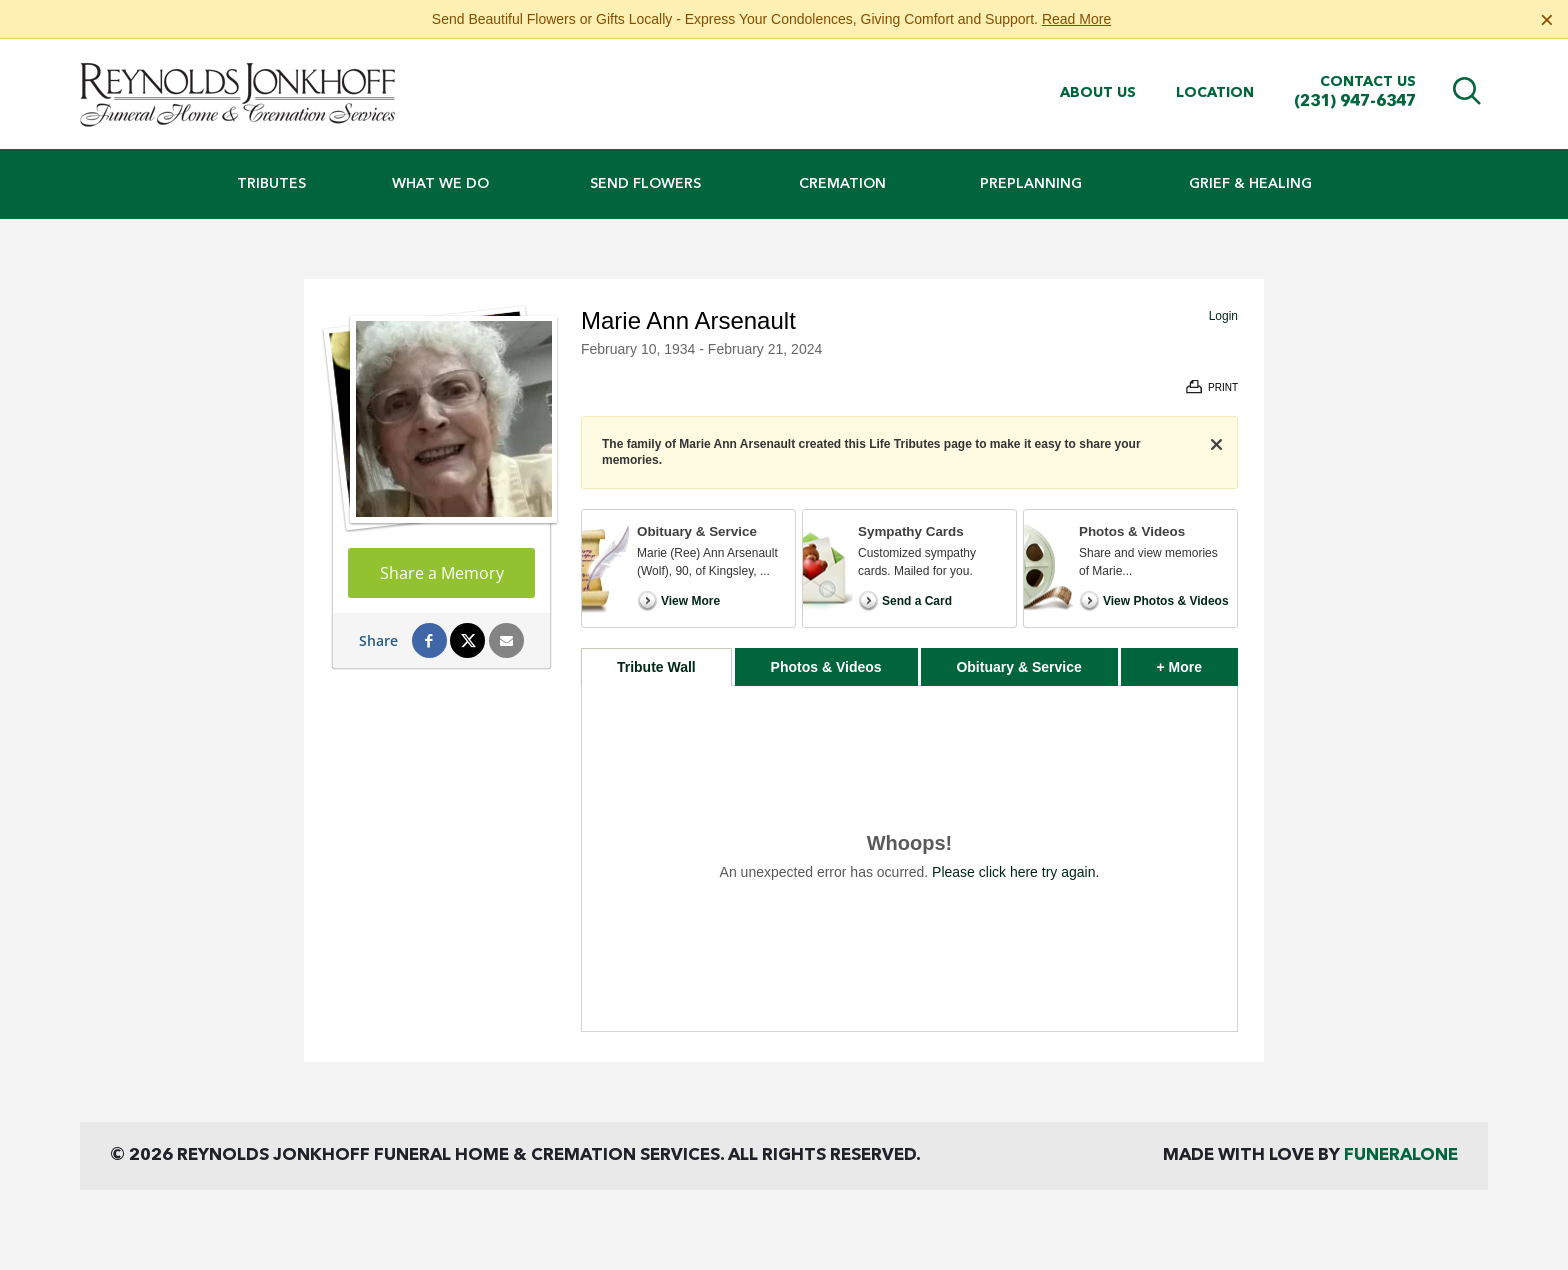  Describe the element at coordinates (1018, 667) in the screenshot. I see `Obituary & Service [tab]` at that location.